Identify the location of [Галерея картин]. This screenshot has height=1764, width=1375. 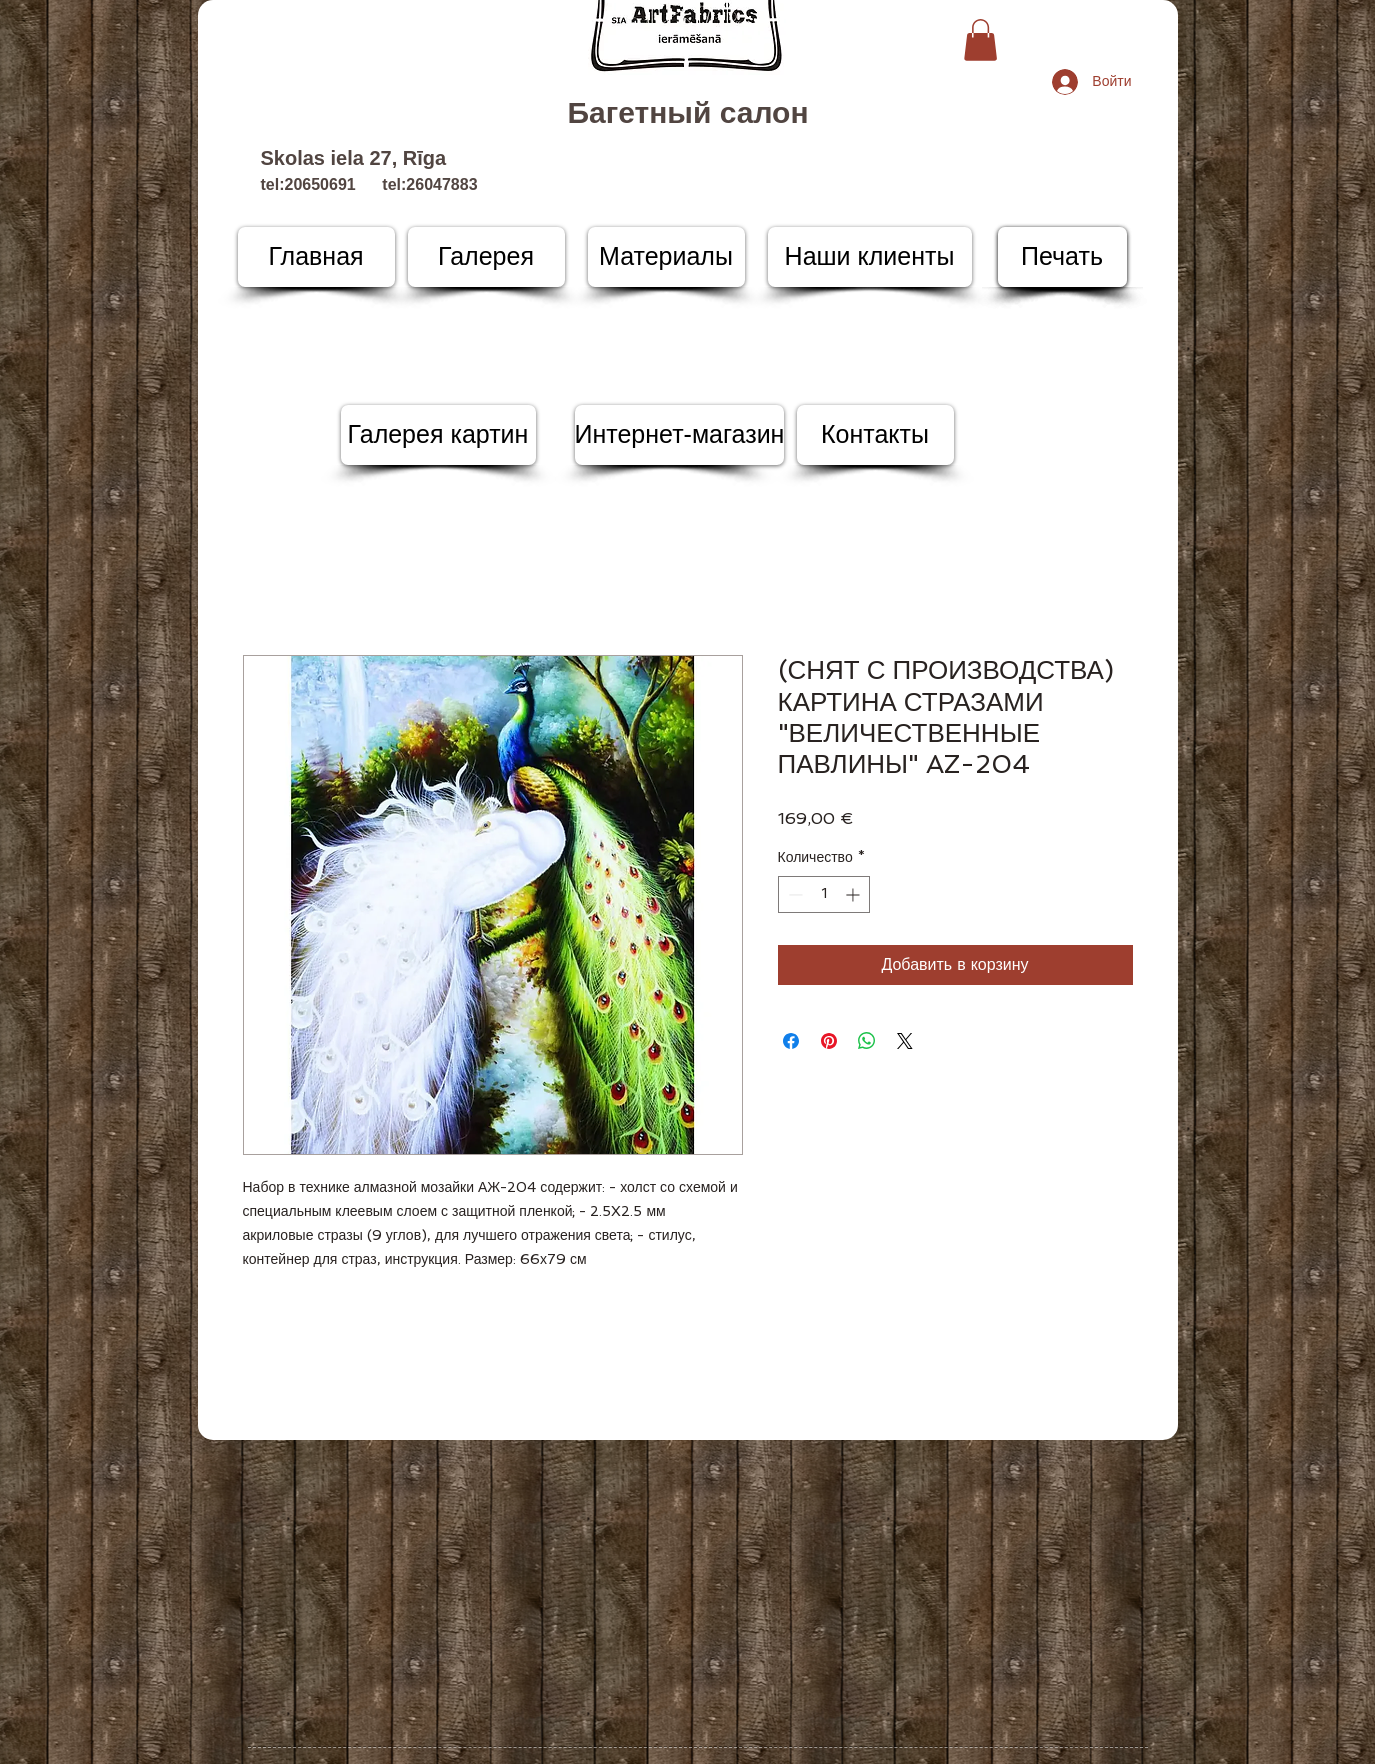
(438, 435).